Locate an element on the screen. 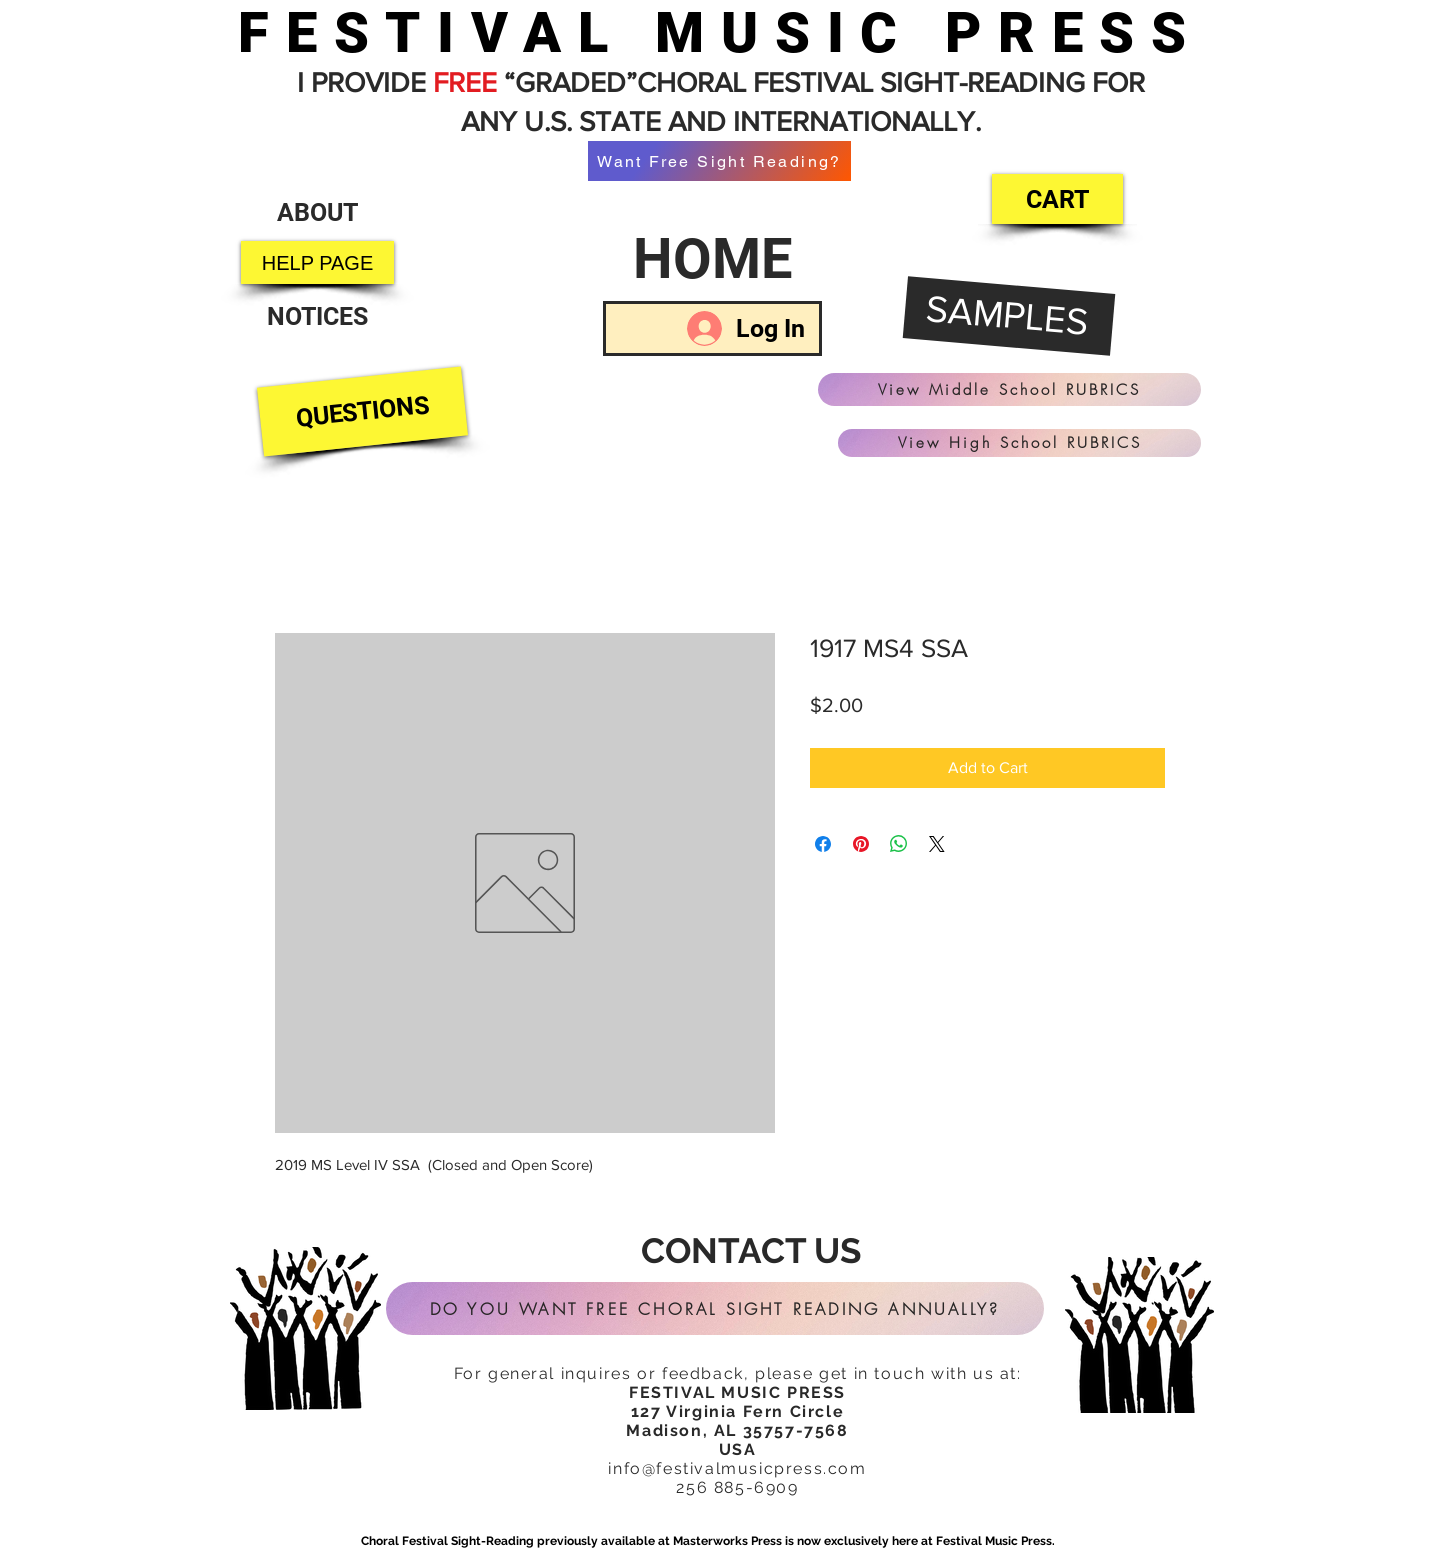 The width and height of the screenshot is (1440, 1563). [NOTICES] is located at coordinates (317, 316).